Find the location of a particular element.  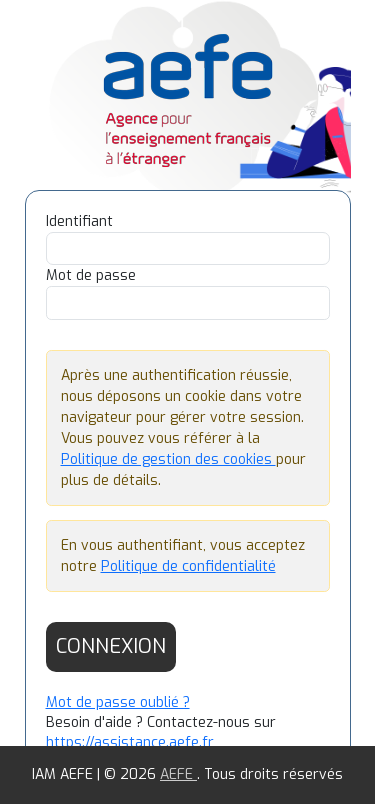

Connexion is located at coordinates (111, 646).